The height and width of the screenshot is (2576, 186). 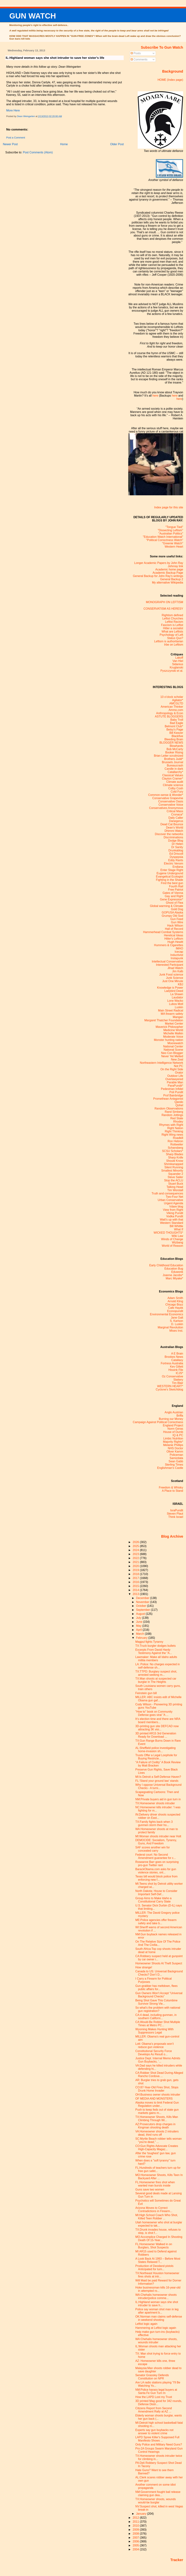 I want to click on TX:Northeast Houston homeowner fires shots at intr..., so click(x=157, y=2275).